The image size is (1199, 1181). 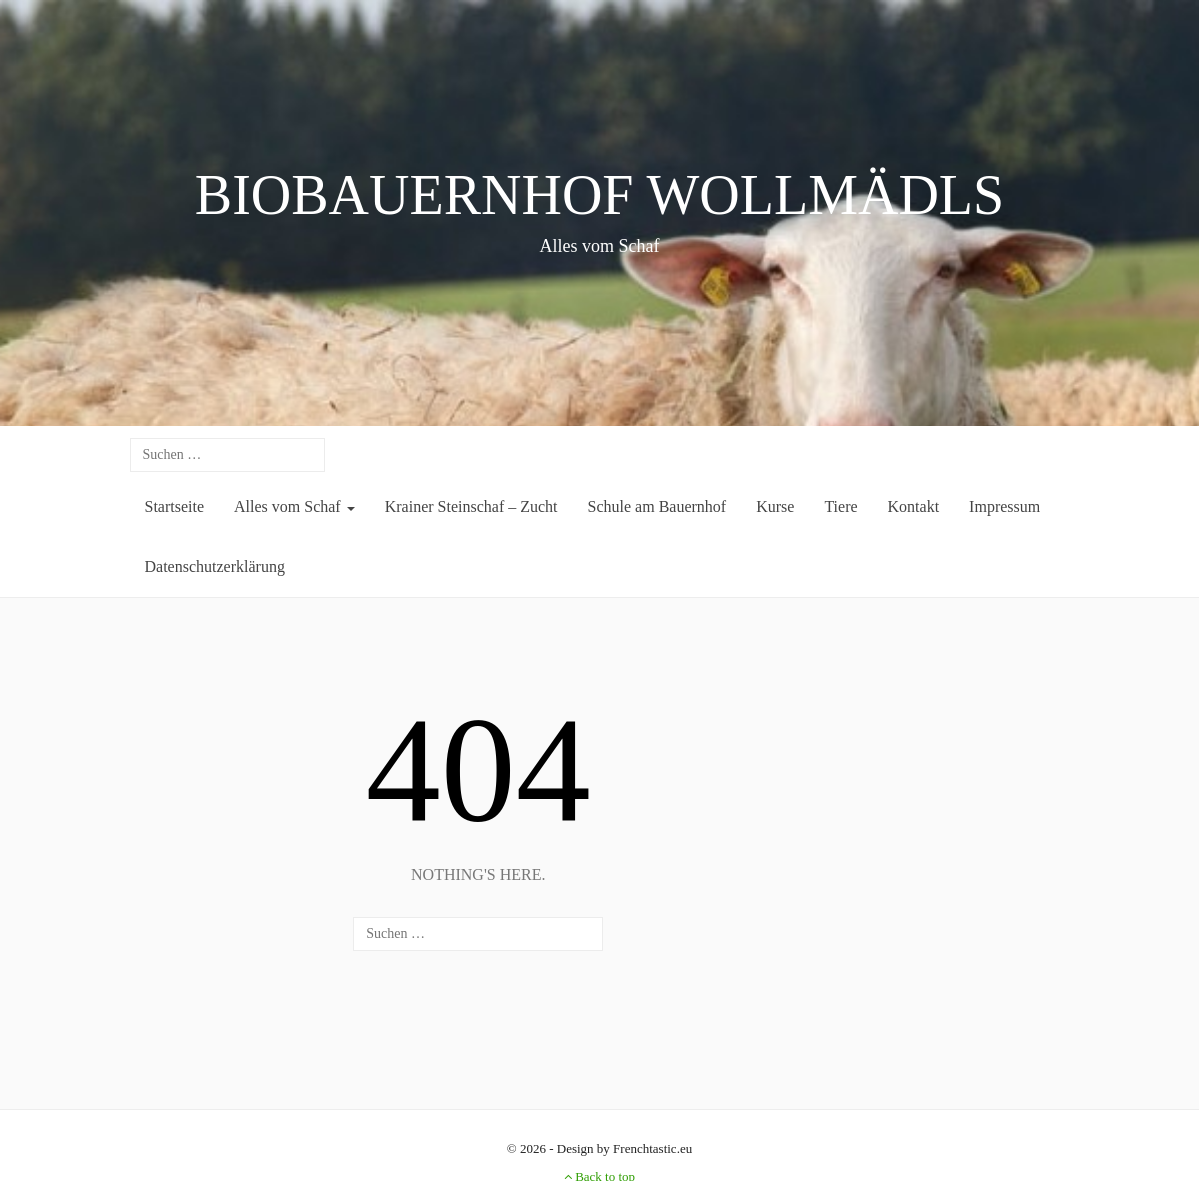 What do you see at coordinates (657, 506) in the screenshot?
I see `Schule am Bauernhof` at bounding box center [657, 506].